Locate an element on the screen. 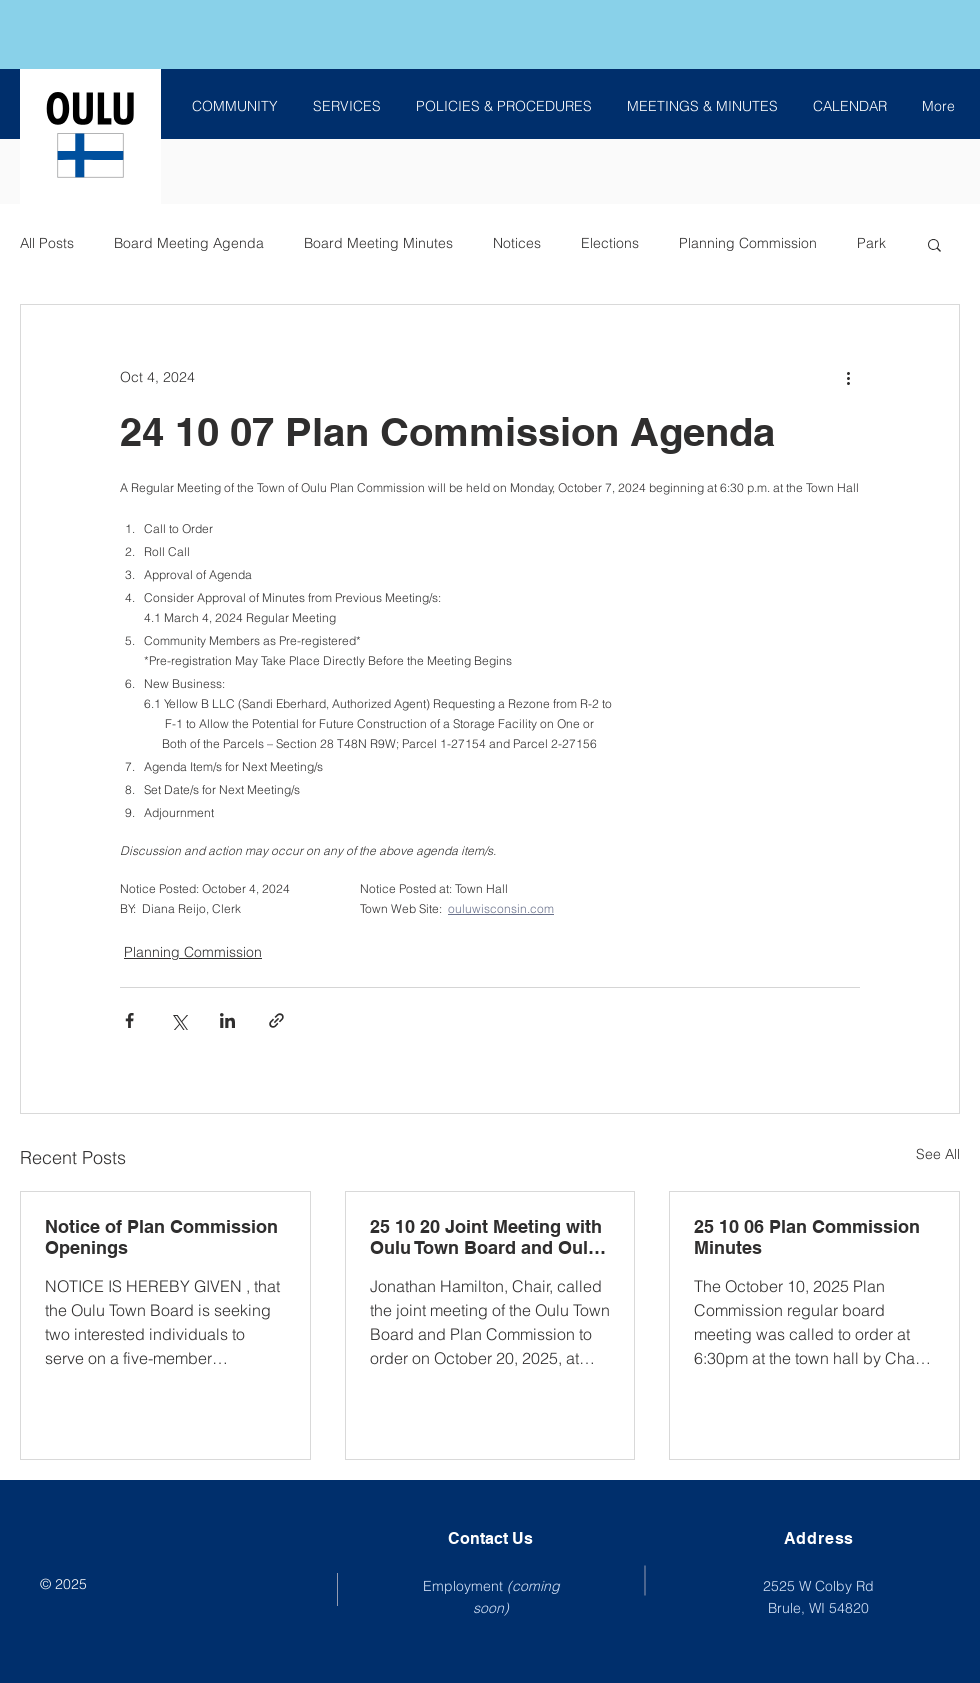  Notice of Plan Commission Openings is located at coordinates (161, 1237).